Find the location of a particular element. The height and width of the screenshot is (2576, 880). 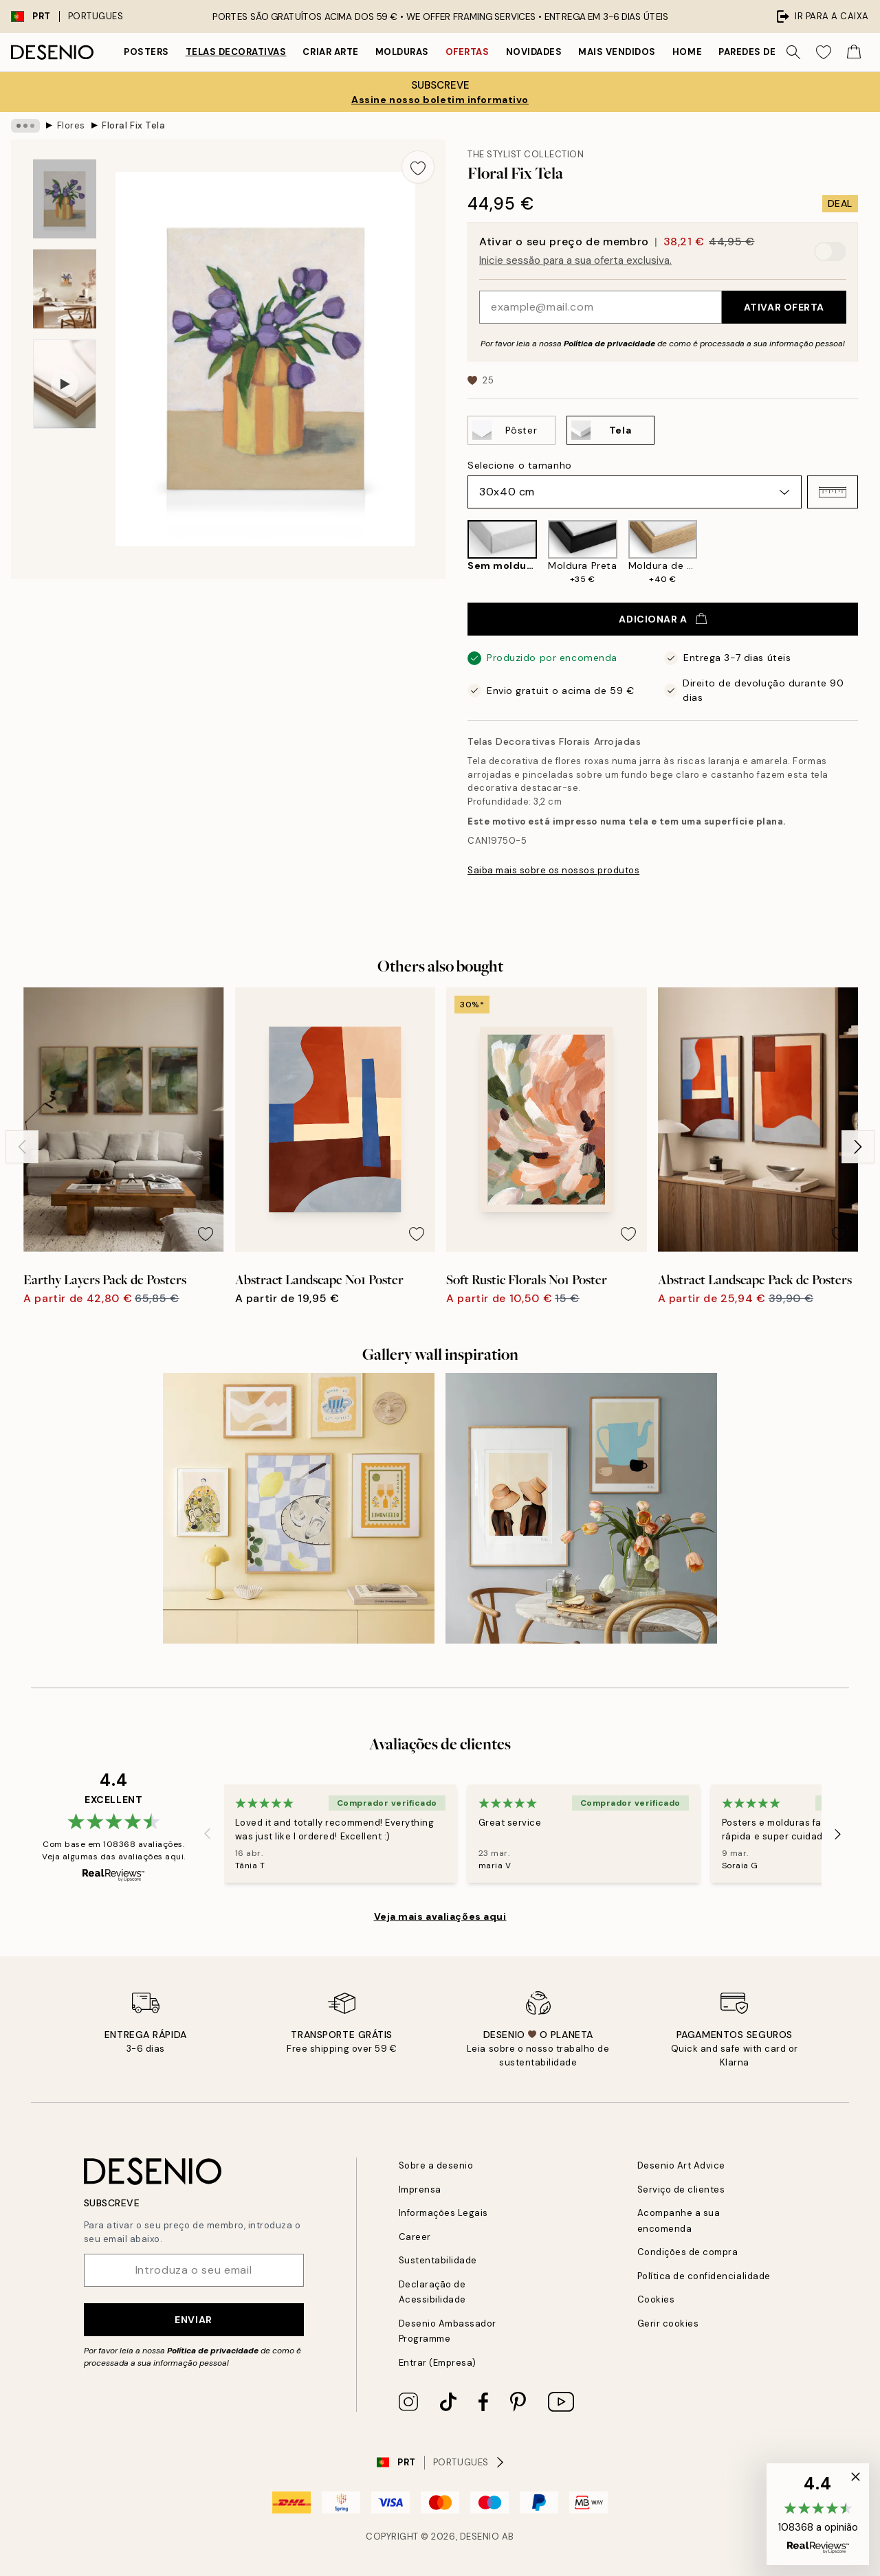

Desenio is located at coordinates (480, 2536).